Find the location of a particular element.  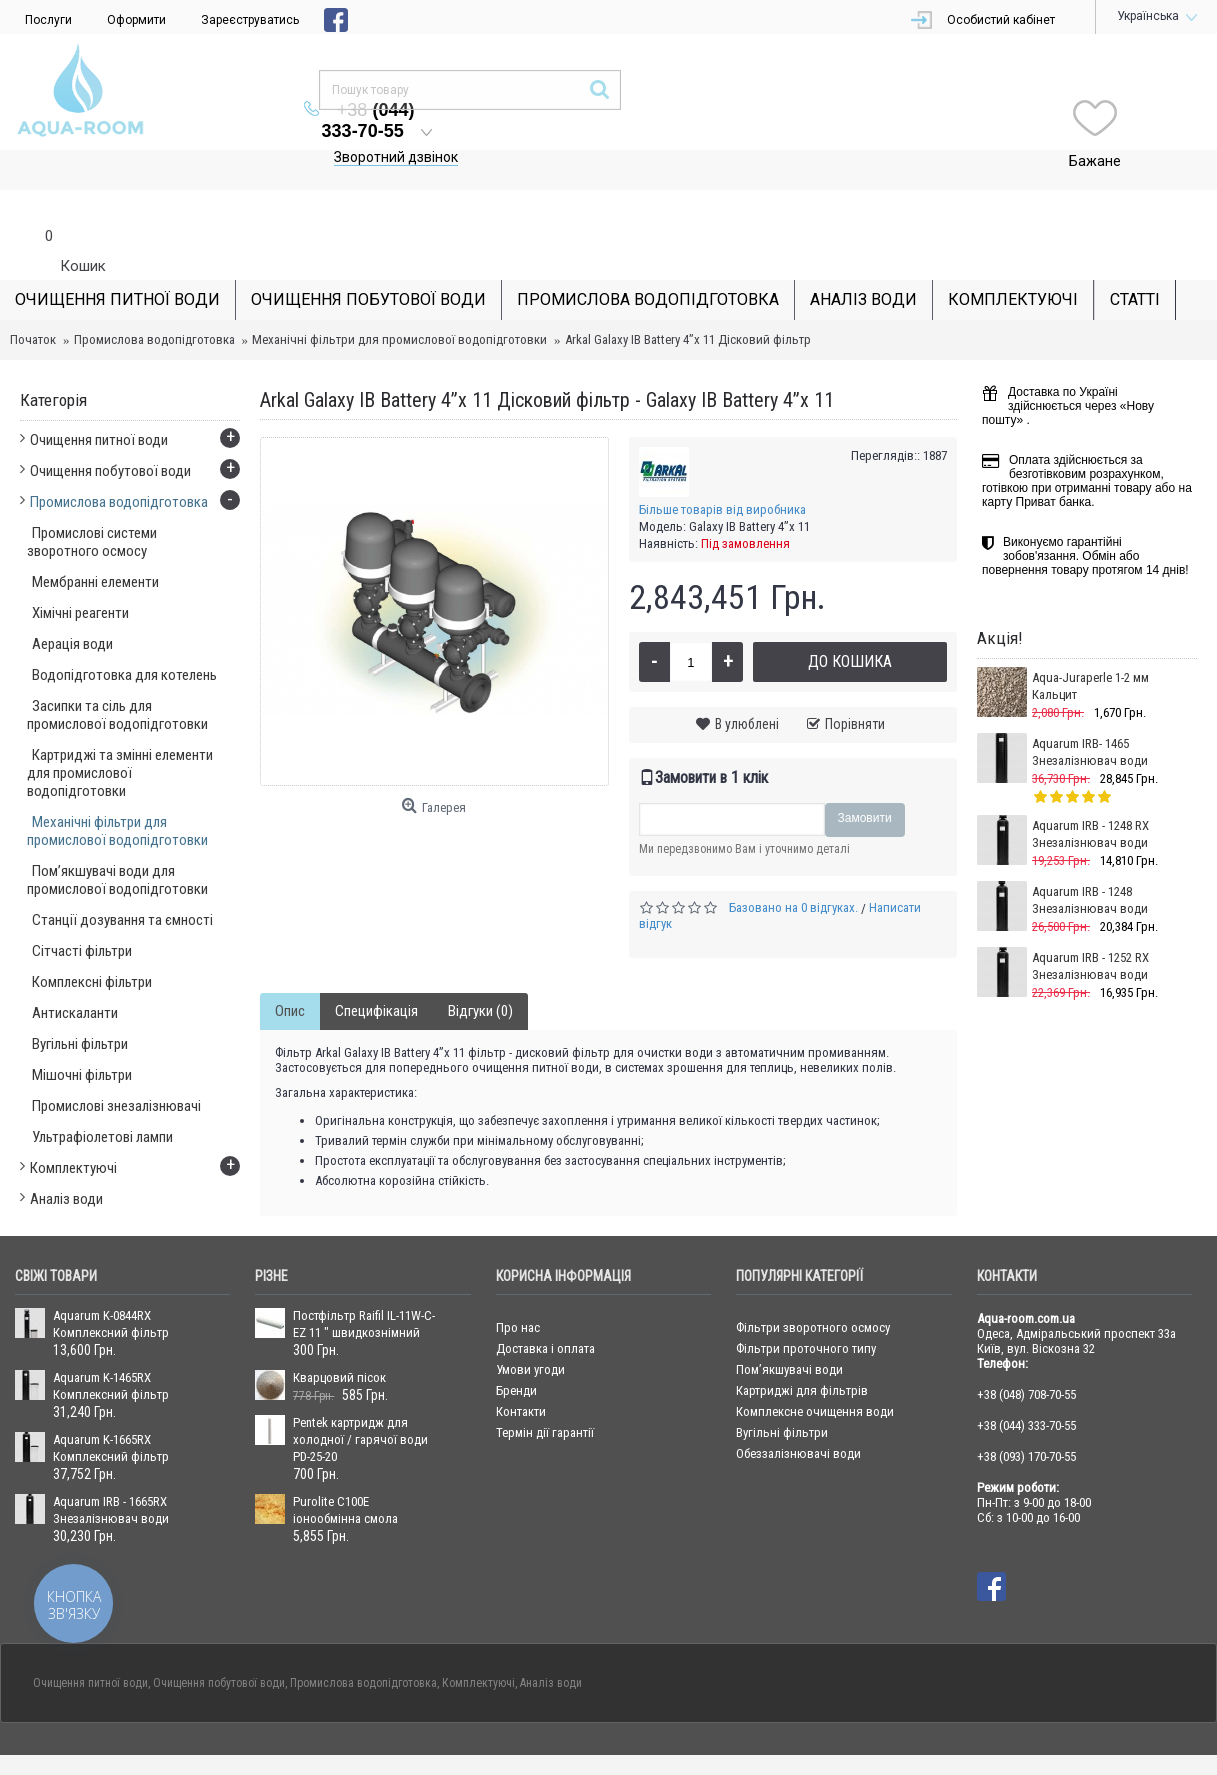

Комплексне очищення води is located at coordinates (815, 1371).